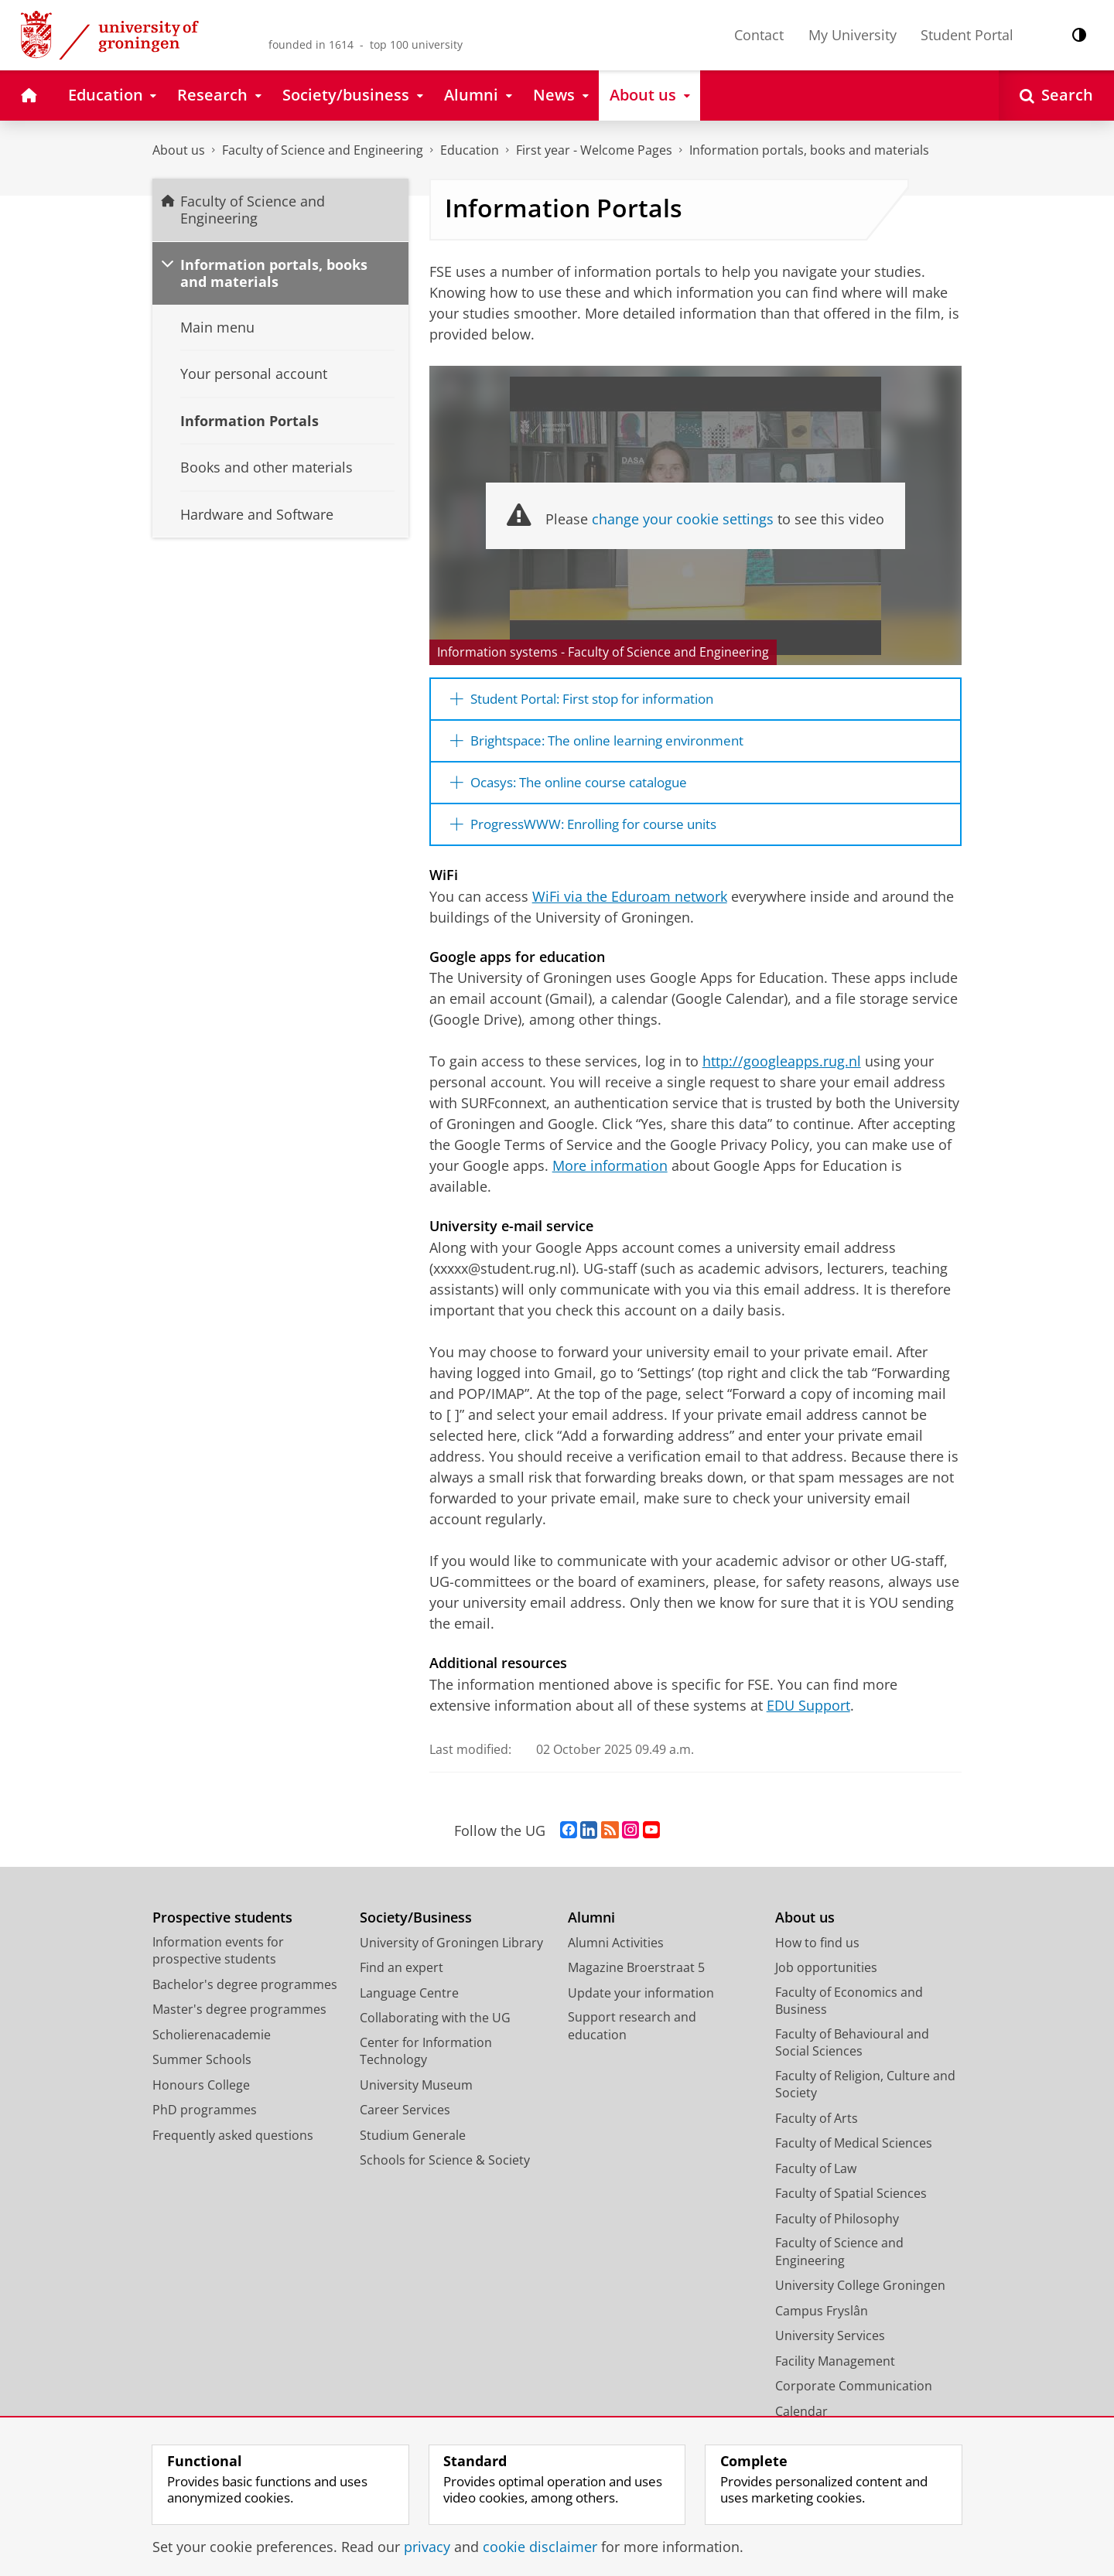 Image resolution: width=1114 pixels, height=2576 pixels. Describe the element at coordinates (427, 2546) in the screenshot. I see `privacy` at that location.